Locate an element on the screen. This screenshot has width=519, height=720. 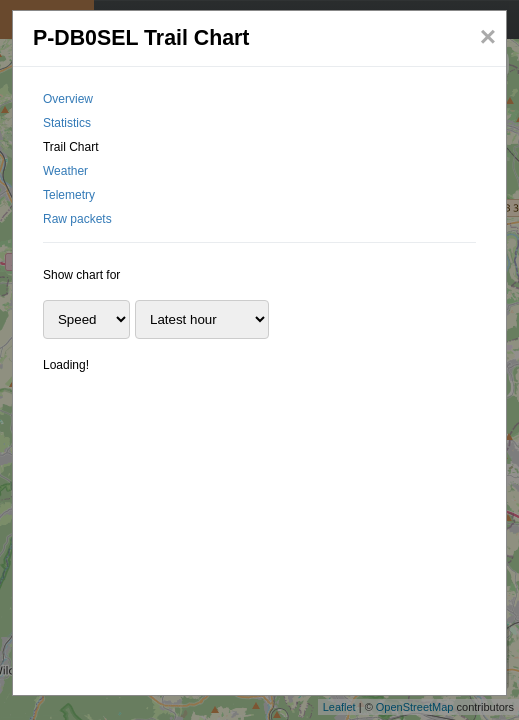
Telemetry is located at coordinates (69, 195).